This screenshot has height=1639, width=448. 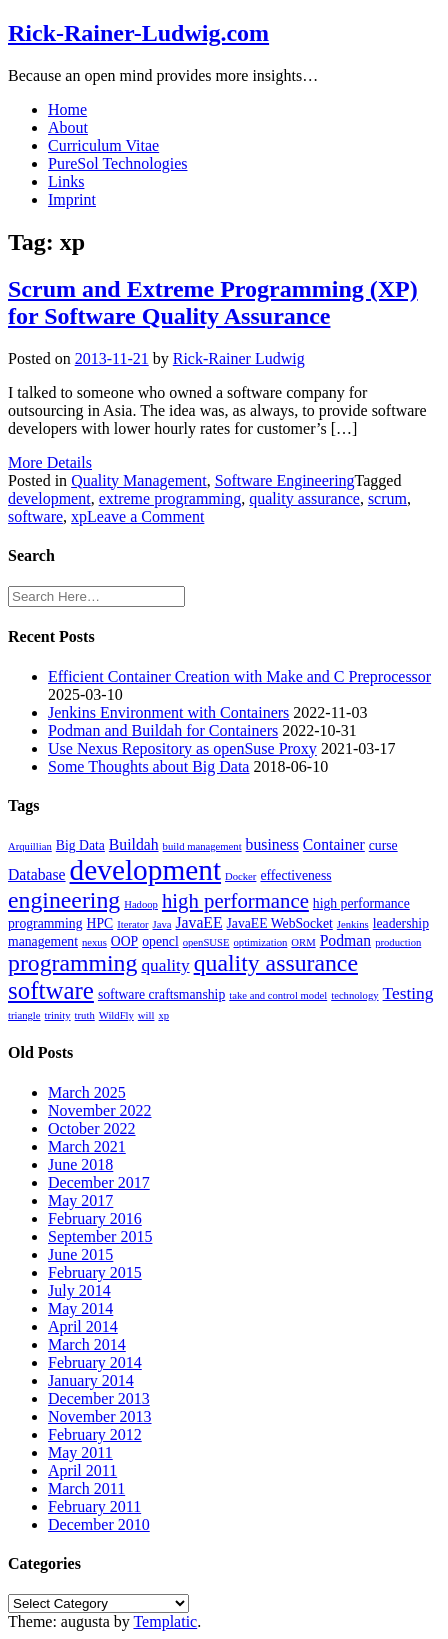 What do you see at coordinates (295, 875) in the screenshot?
I see `effectiveness [effectiveness (2 items)]` at bounding box center [295, 875].